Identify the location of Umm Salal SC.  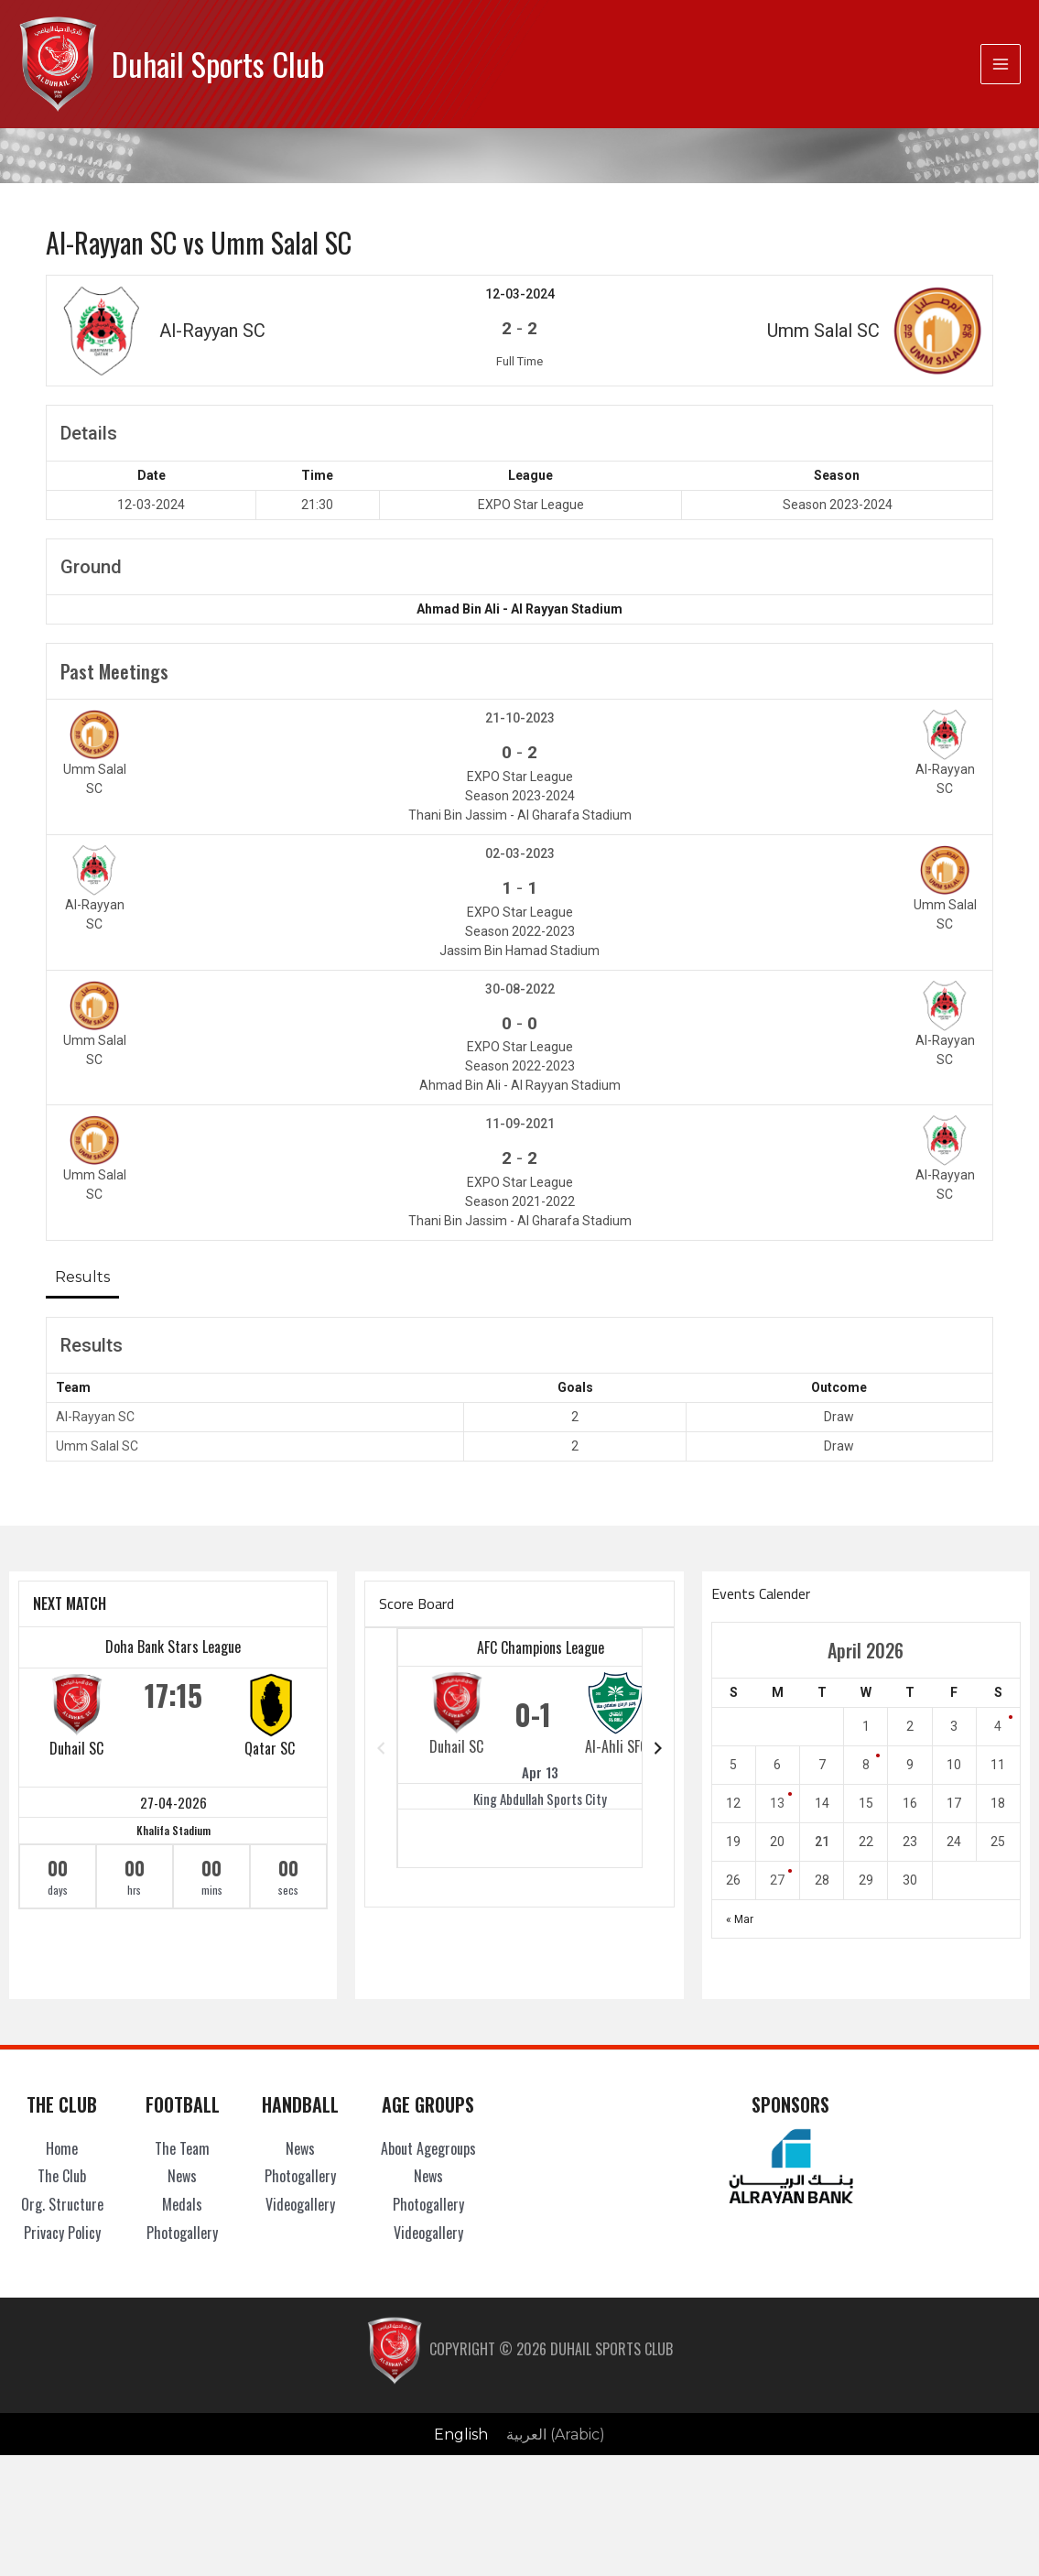
(97, 1446).